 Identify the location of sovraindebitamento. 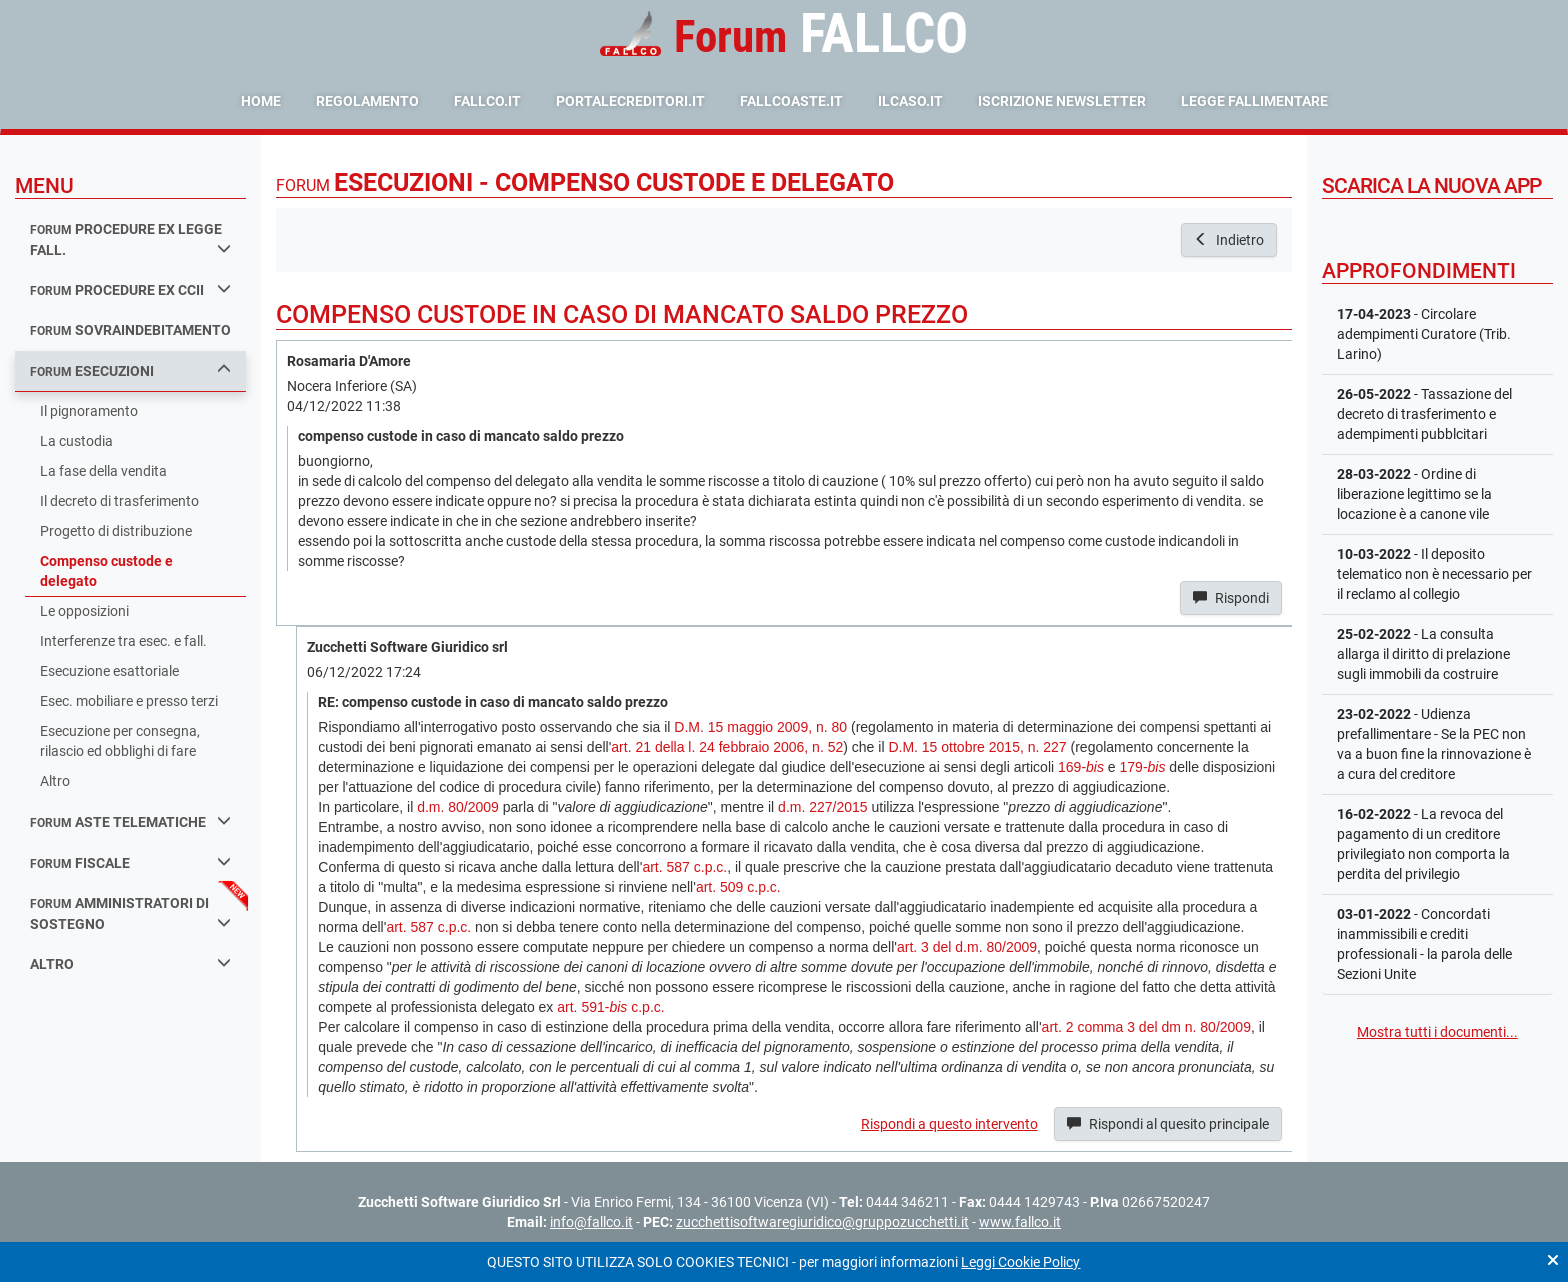
(130, 330).